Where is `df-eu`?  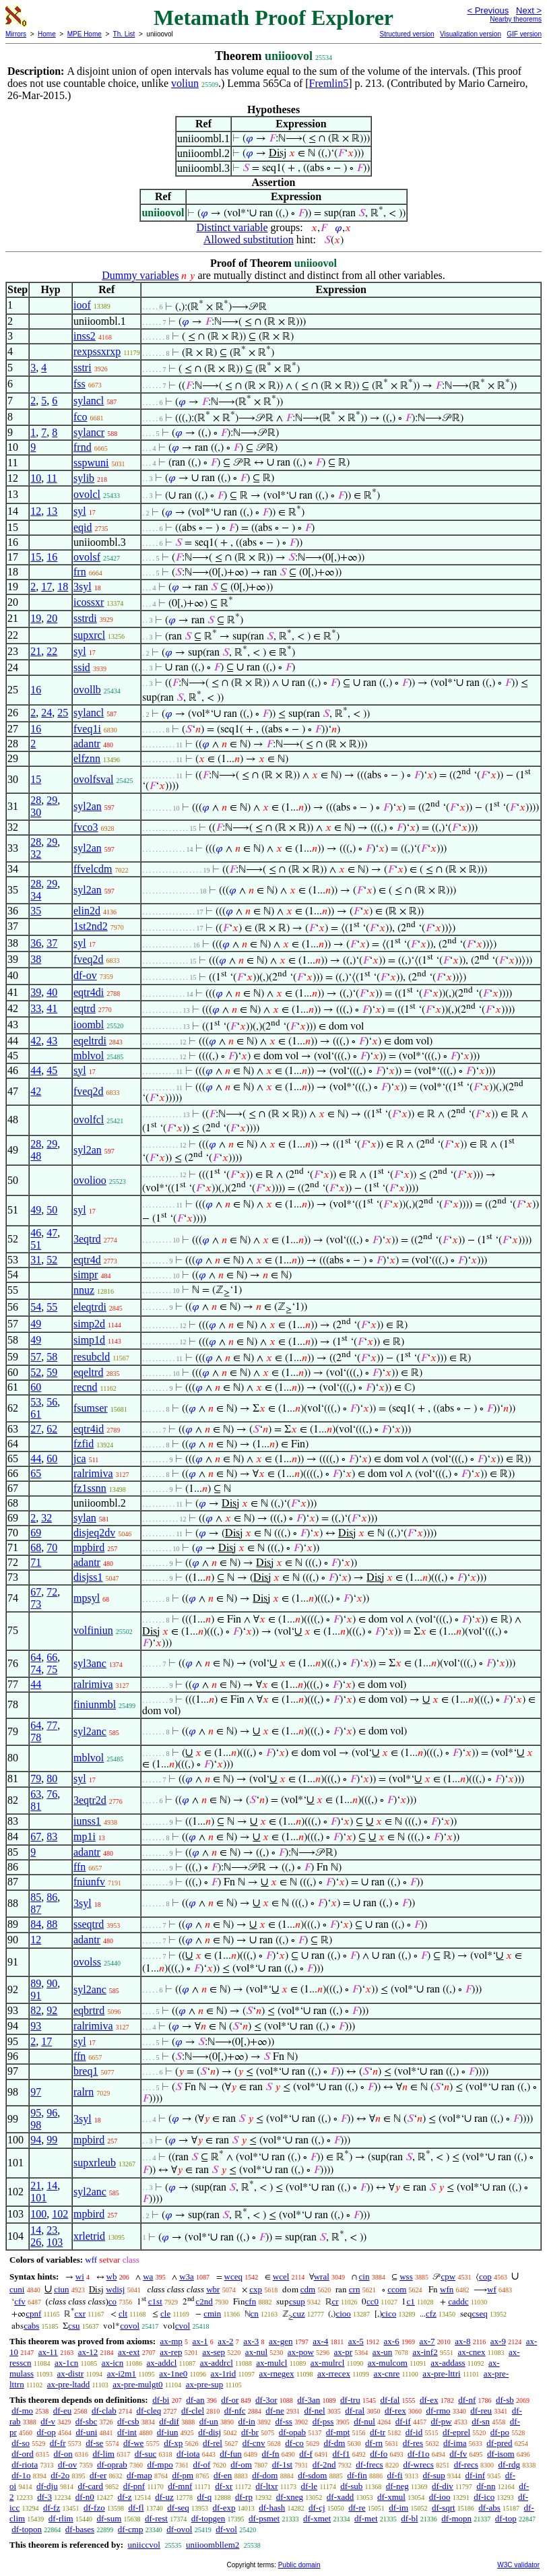 df-eu is located at coordinates (62, 2411).